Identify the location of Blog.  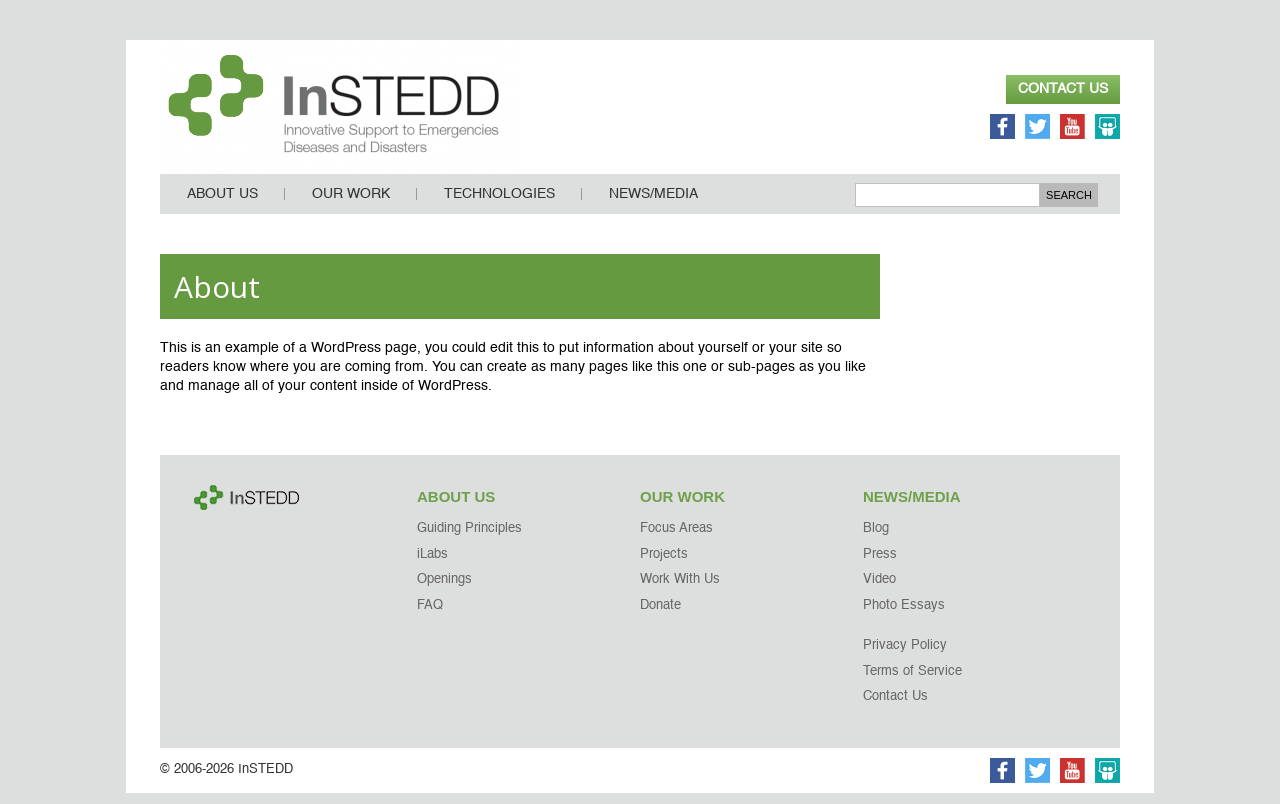
(876, 539).